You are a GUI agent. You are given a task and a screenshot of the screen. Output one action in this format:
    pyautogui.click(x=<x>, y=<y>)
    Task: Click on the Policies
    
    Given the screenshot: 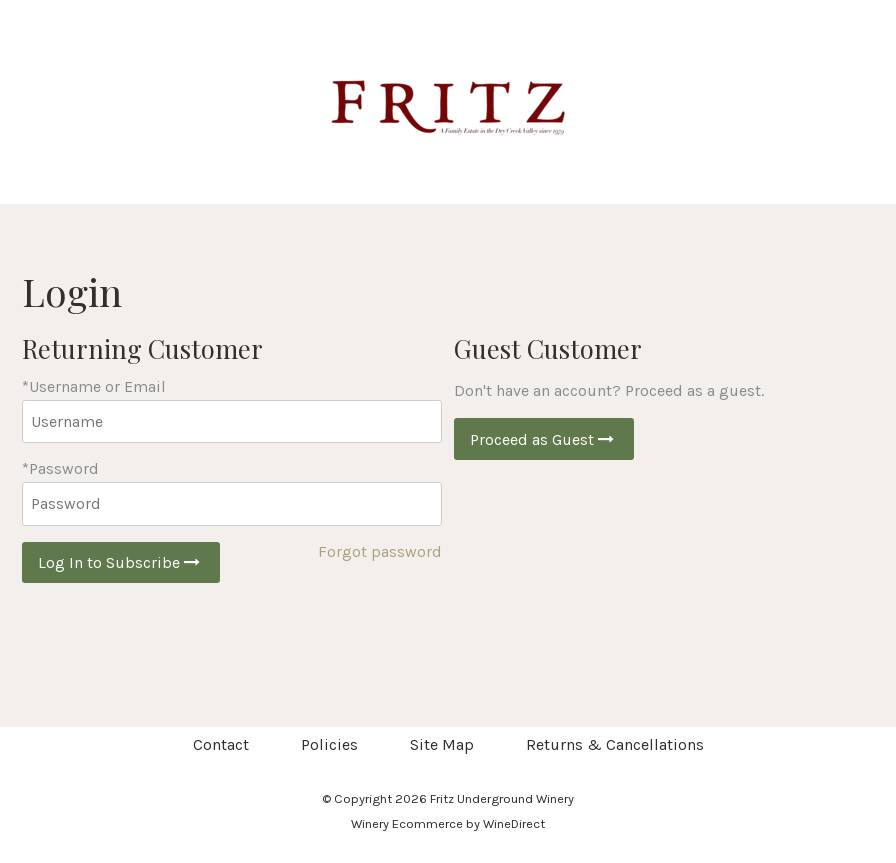 What is the action you would take?
    pyautogui.click(x=329, y=744)
    